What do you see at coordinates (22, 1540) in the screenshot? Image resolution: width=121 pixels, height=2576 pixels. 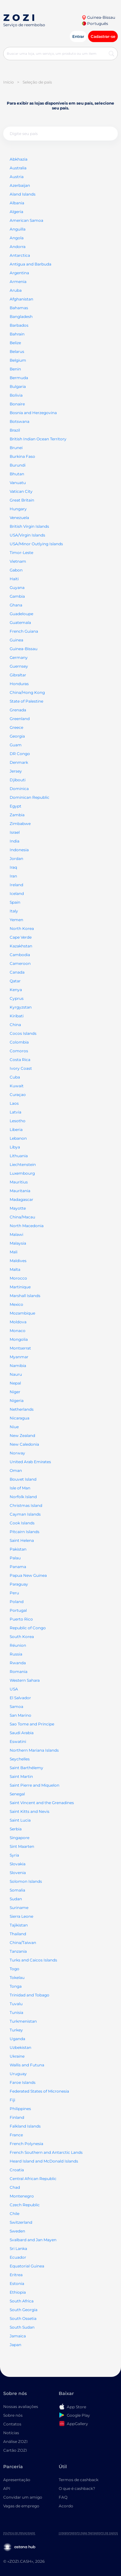 I see `Saint Helena` at bounding box center [22, 1540].